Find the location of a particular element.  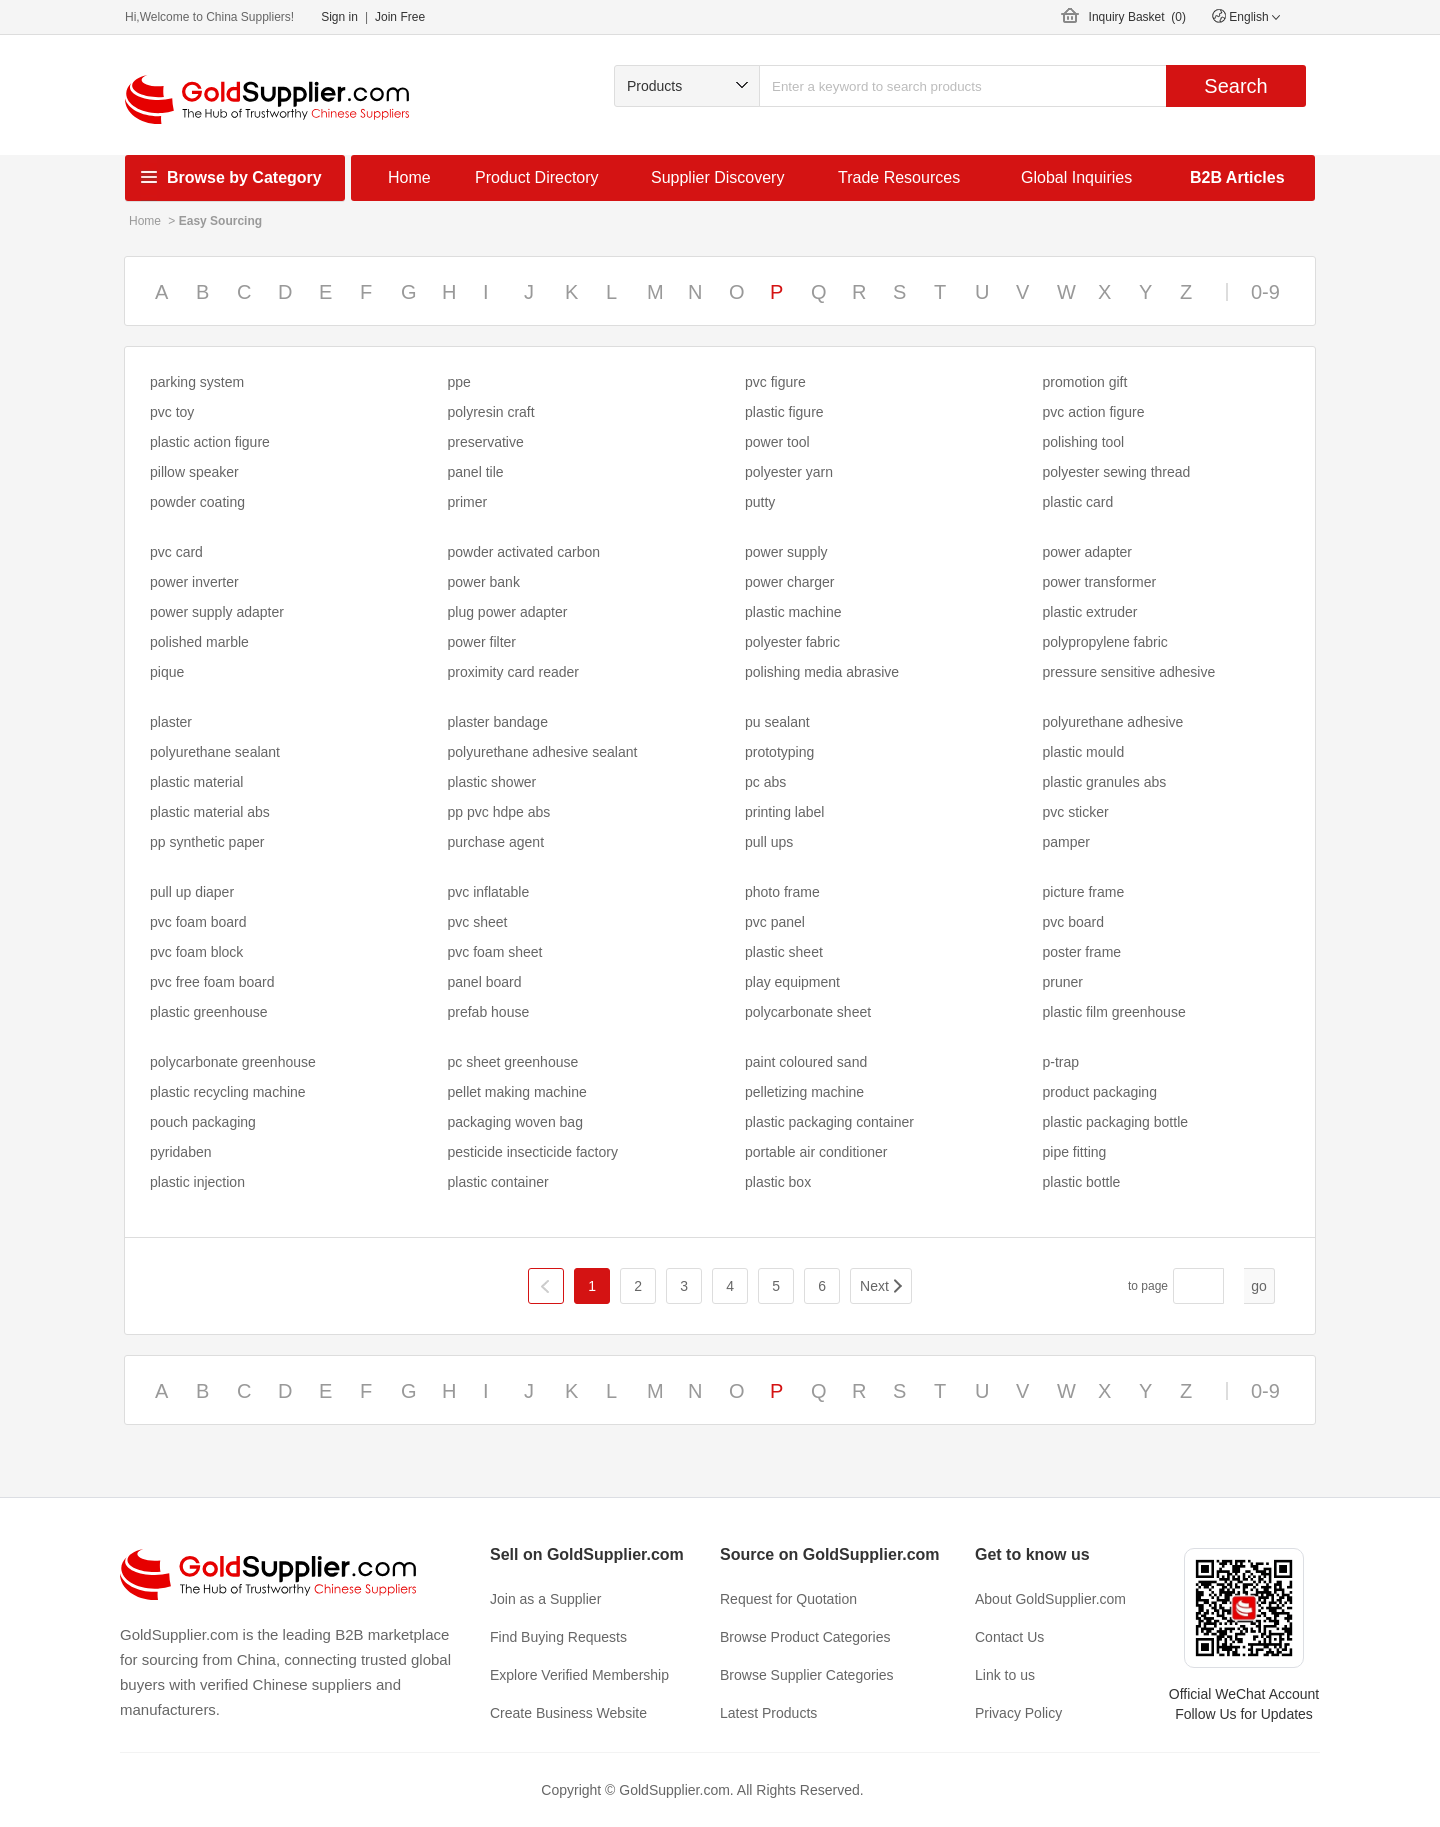

Product Directory is located at coordinates (537, 177).